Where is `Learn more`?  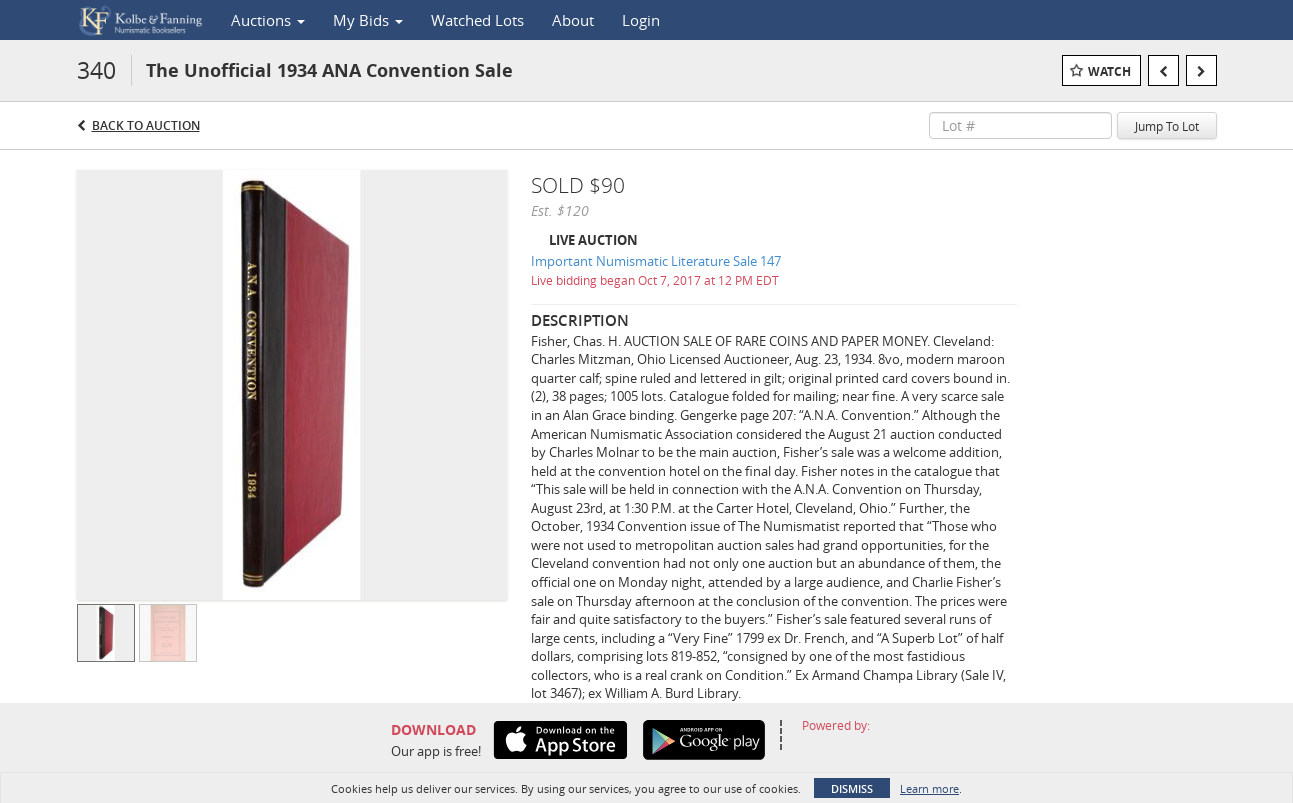
Learn more is located at coordinates (929, 788).